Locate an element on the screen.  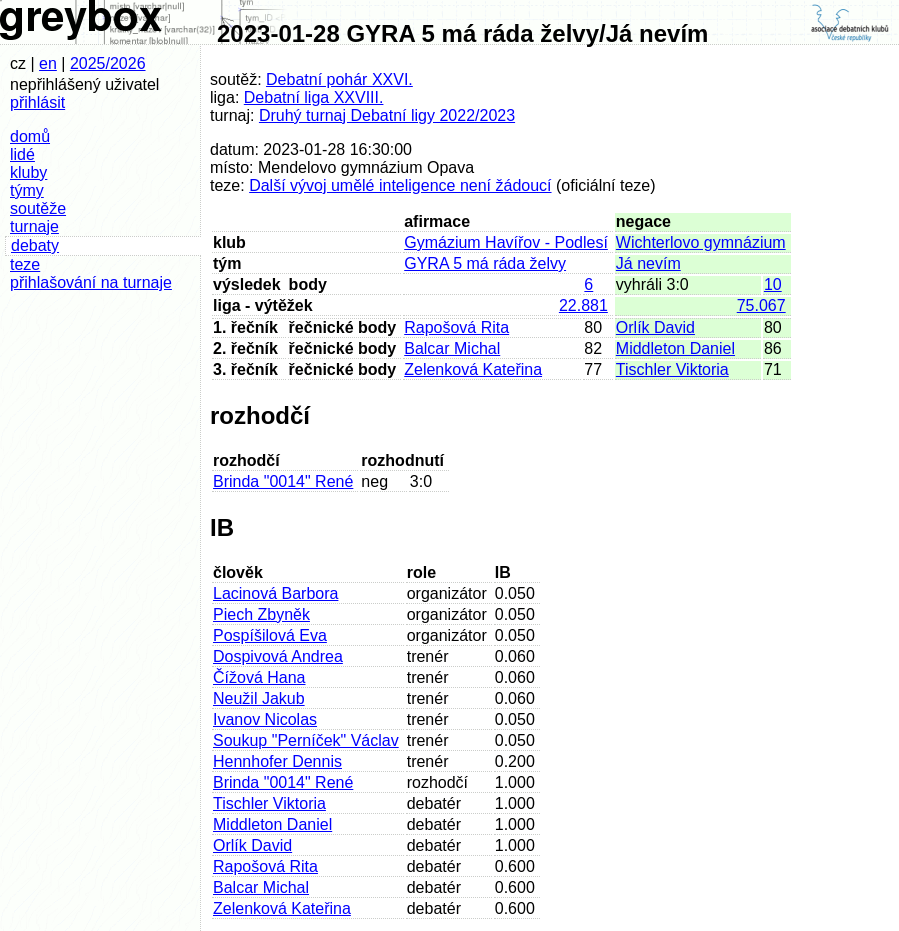
Druhý turnaj Debatní ligy 2022/2023 is located at coordinates (387, 115).